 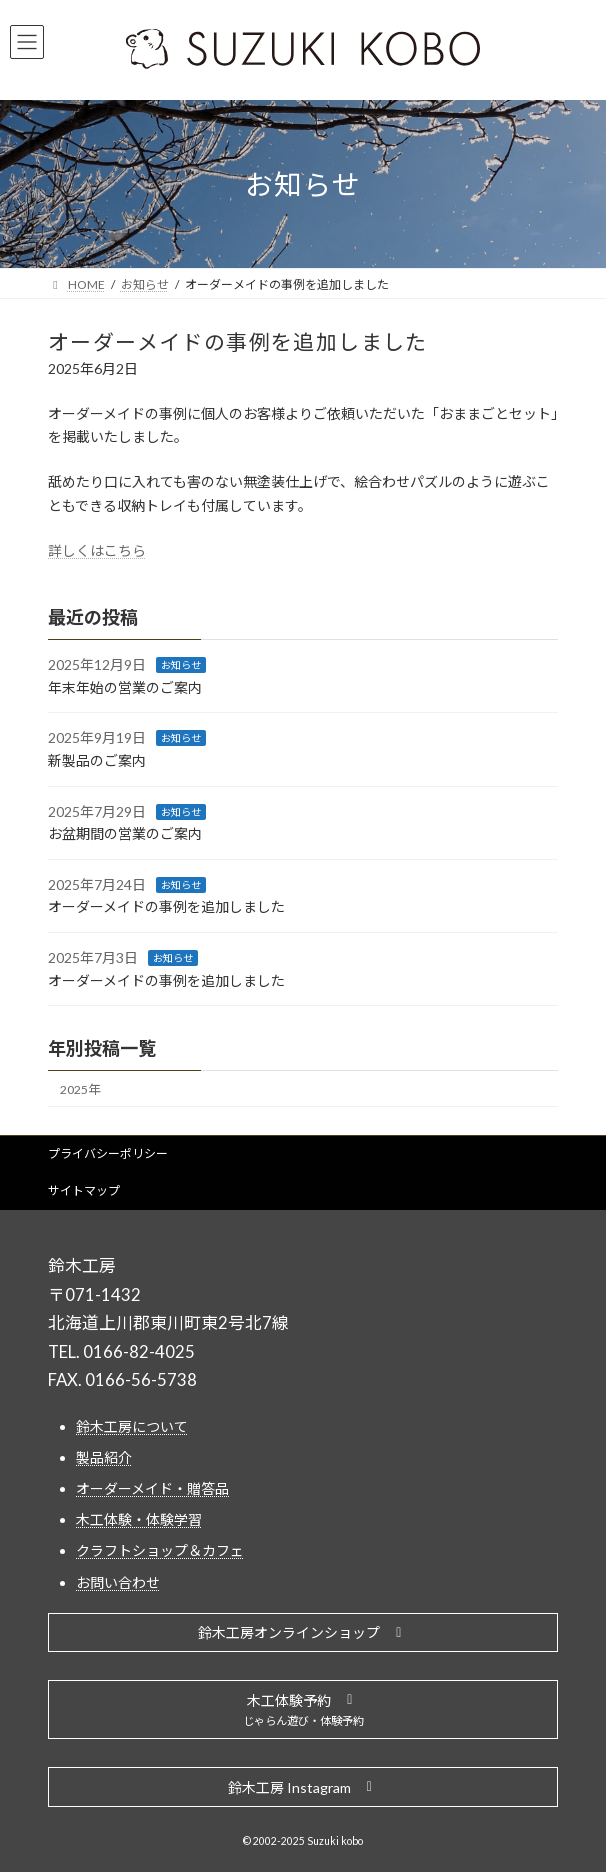 What do you see at coordinates (108, 1153) in the screenshot?
I see `プライバシーポリシー` at bounding box center [108, 1153].